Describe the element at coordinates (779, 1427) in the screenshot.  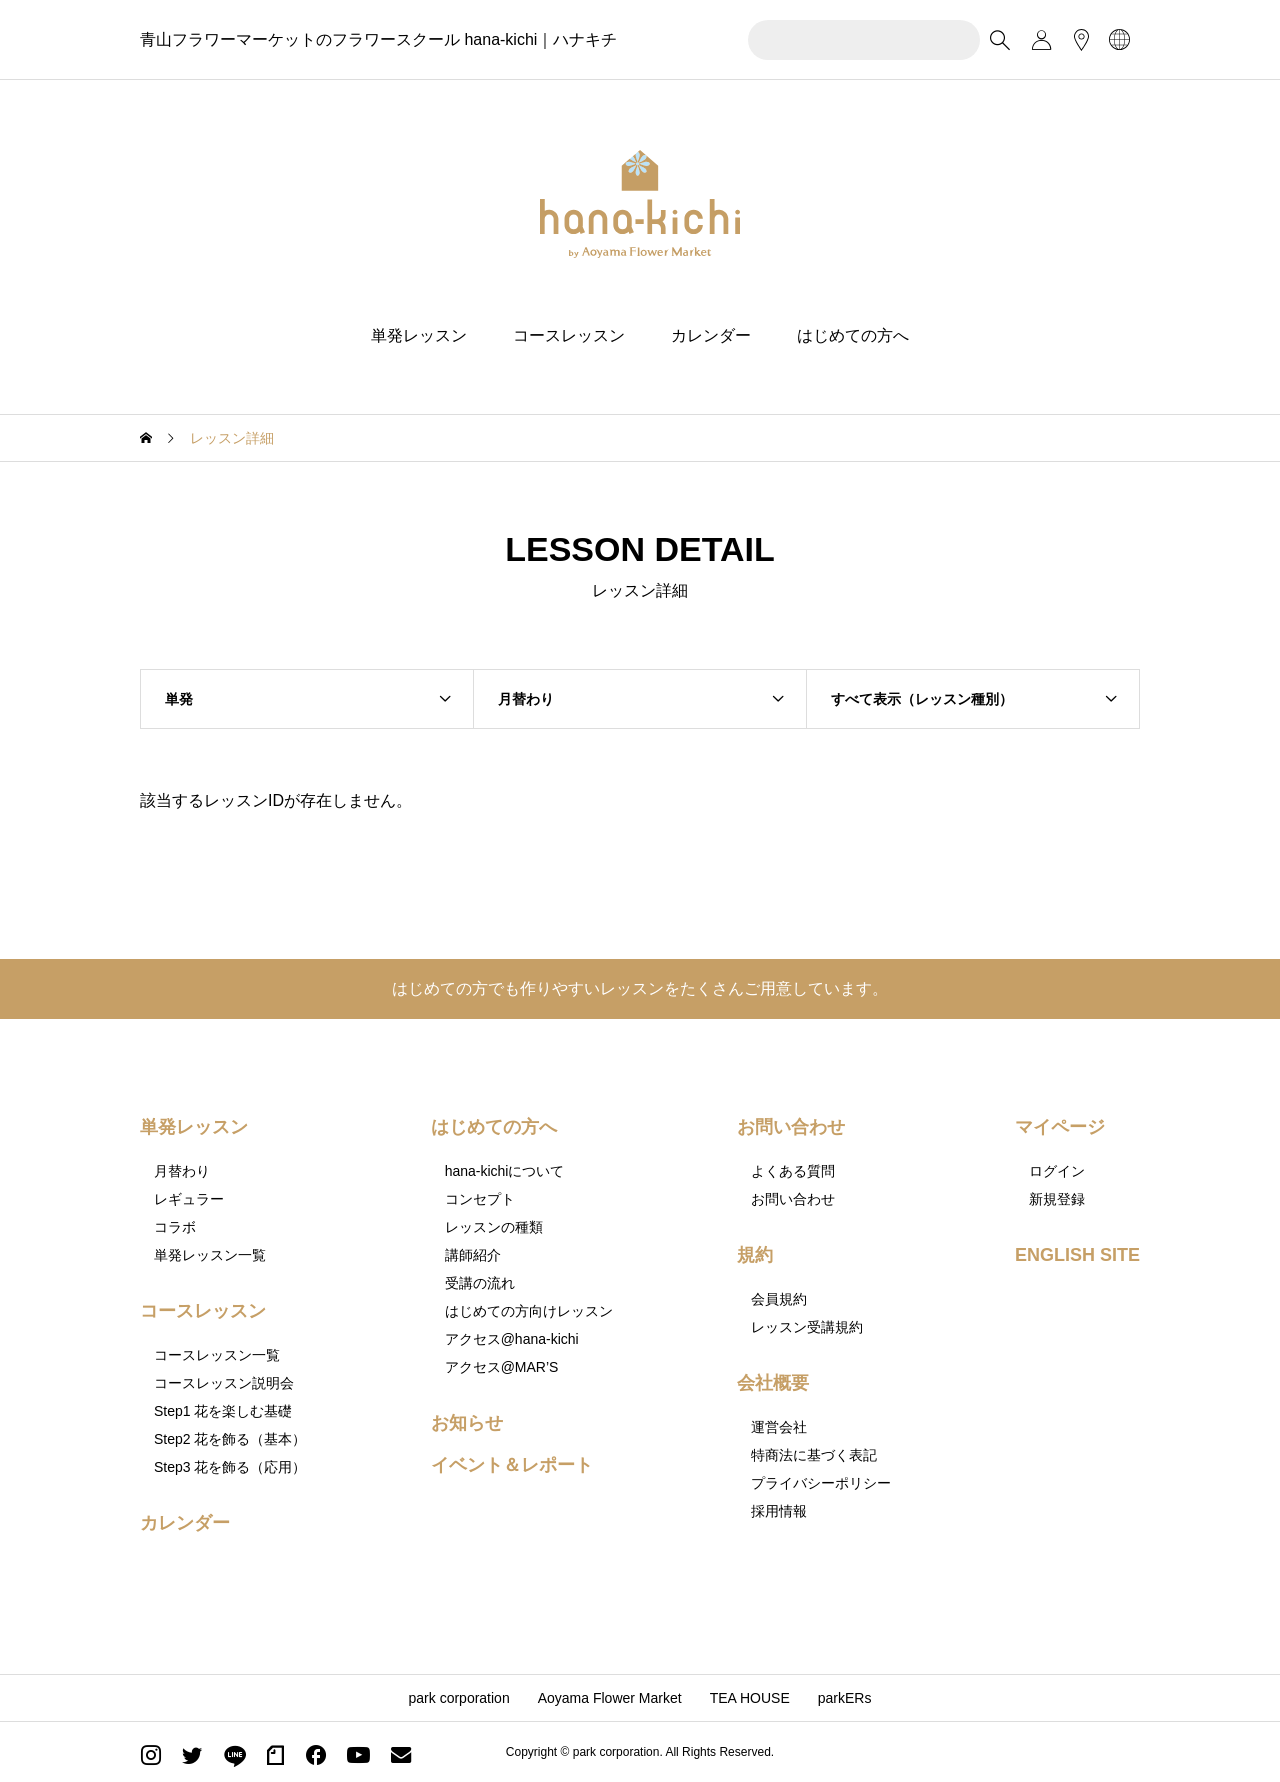
I see `運営会社` at that location.